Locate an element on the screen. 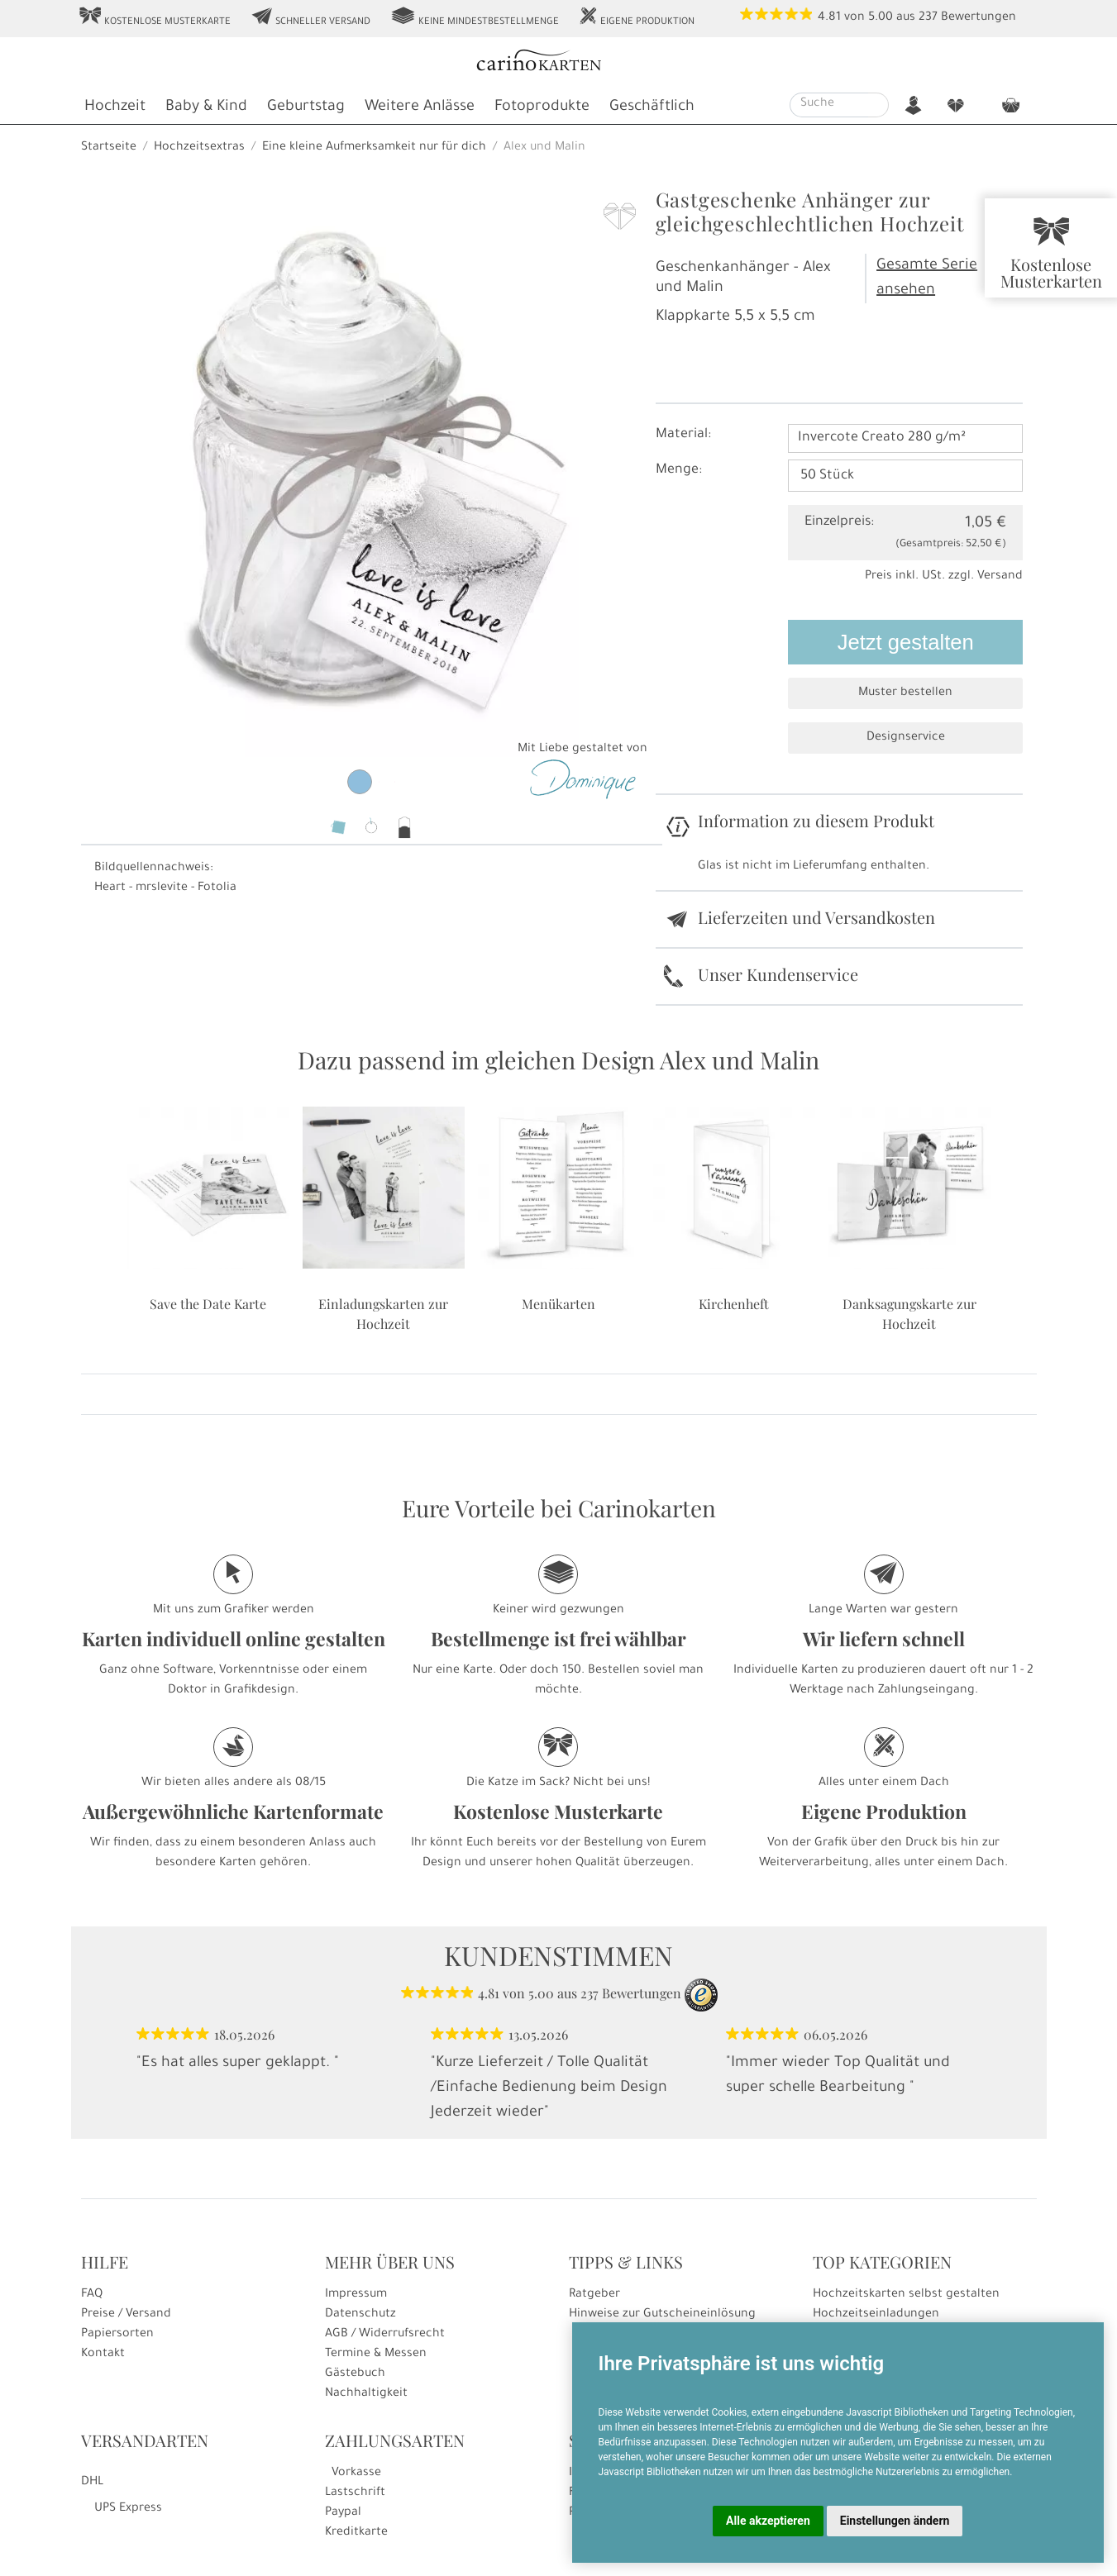  Eigene Produktion is located at coordinates (637, 17).